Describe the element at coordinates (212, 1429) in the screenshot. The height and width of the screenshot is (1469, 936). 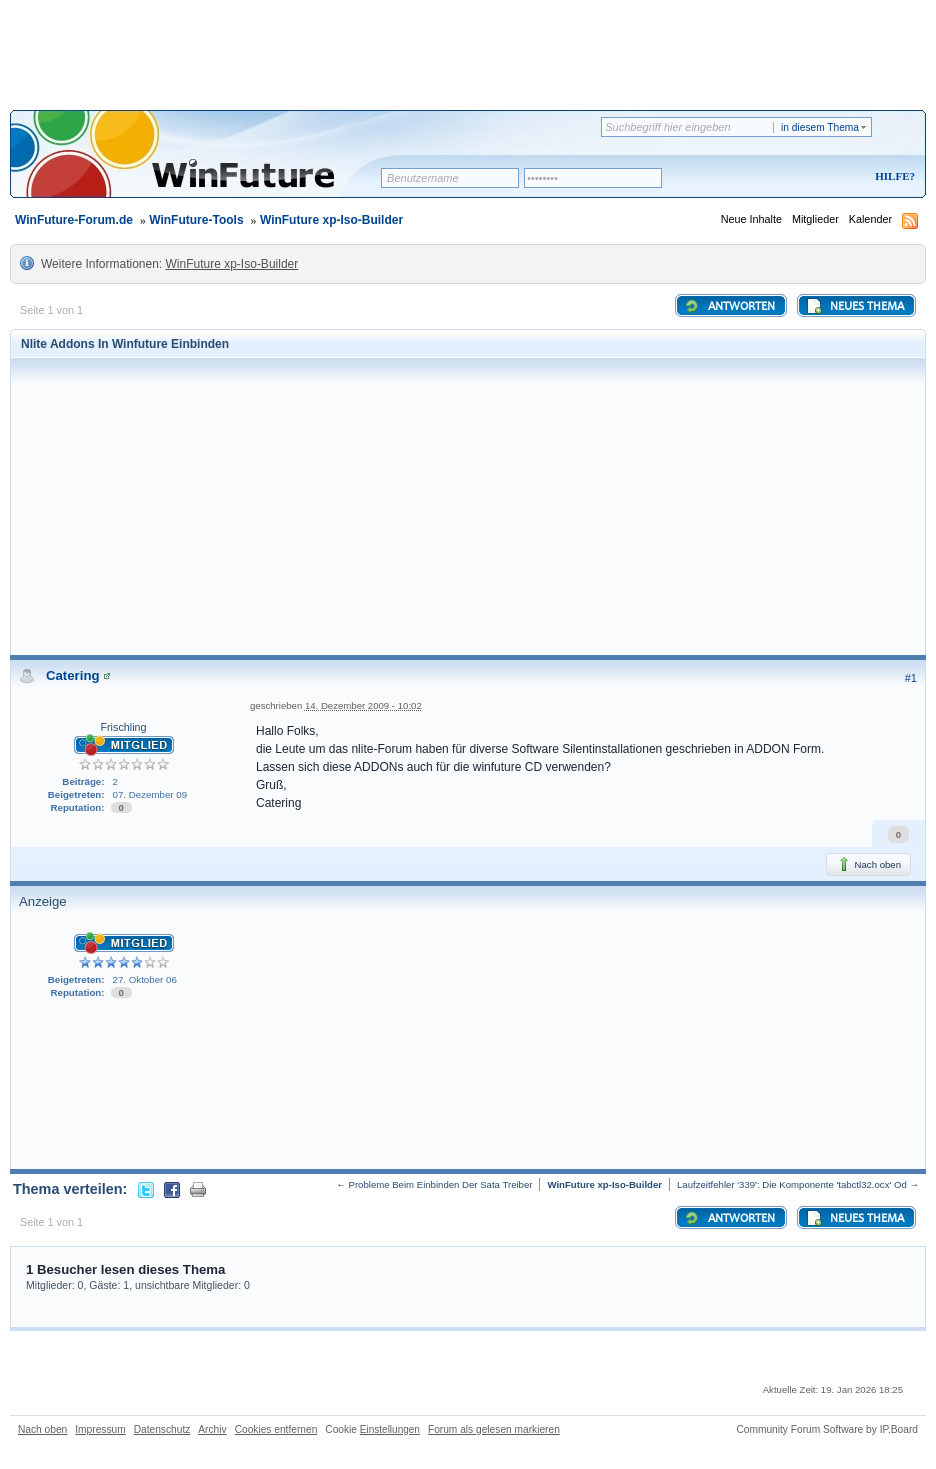
I see `Archiv` at that location.